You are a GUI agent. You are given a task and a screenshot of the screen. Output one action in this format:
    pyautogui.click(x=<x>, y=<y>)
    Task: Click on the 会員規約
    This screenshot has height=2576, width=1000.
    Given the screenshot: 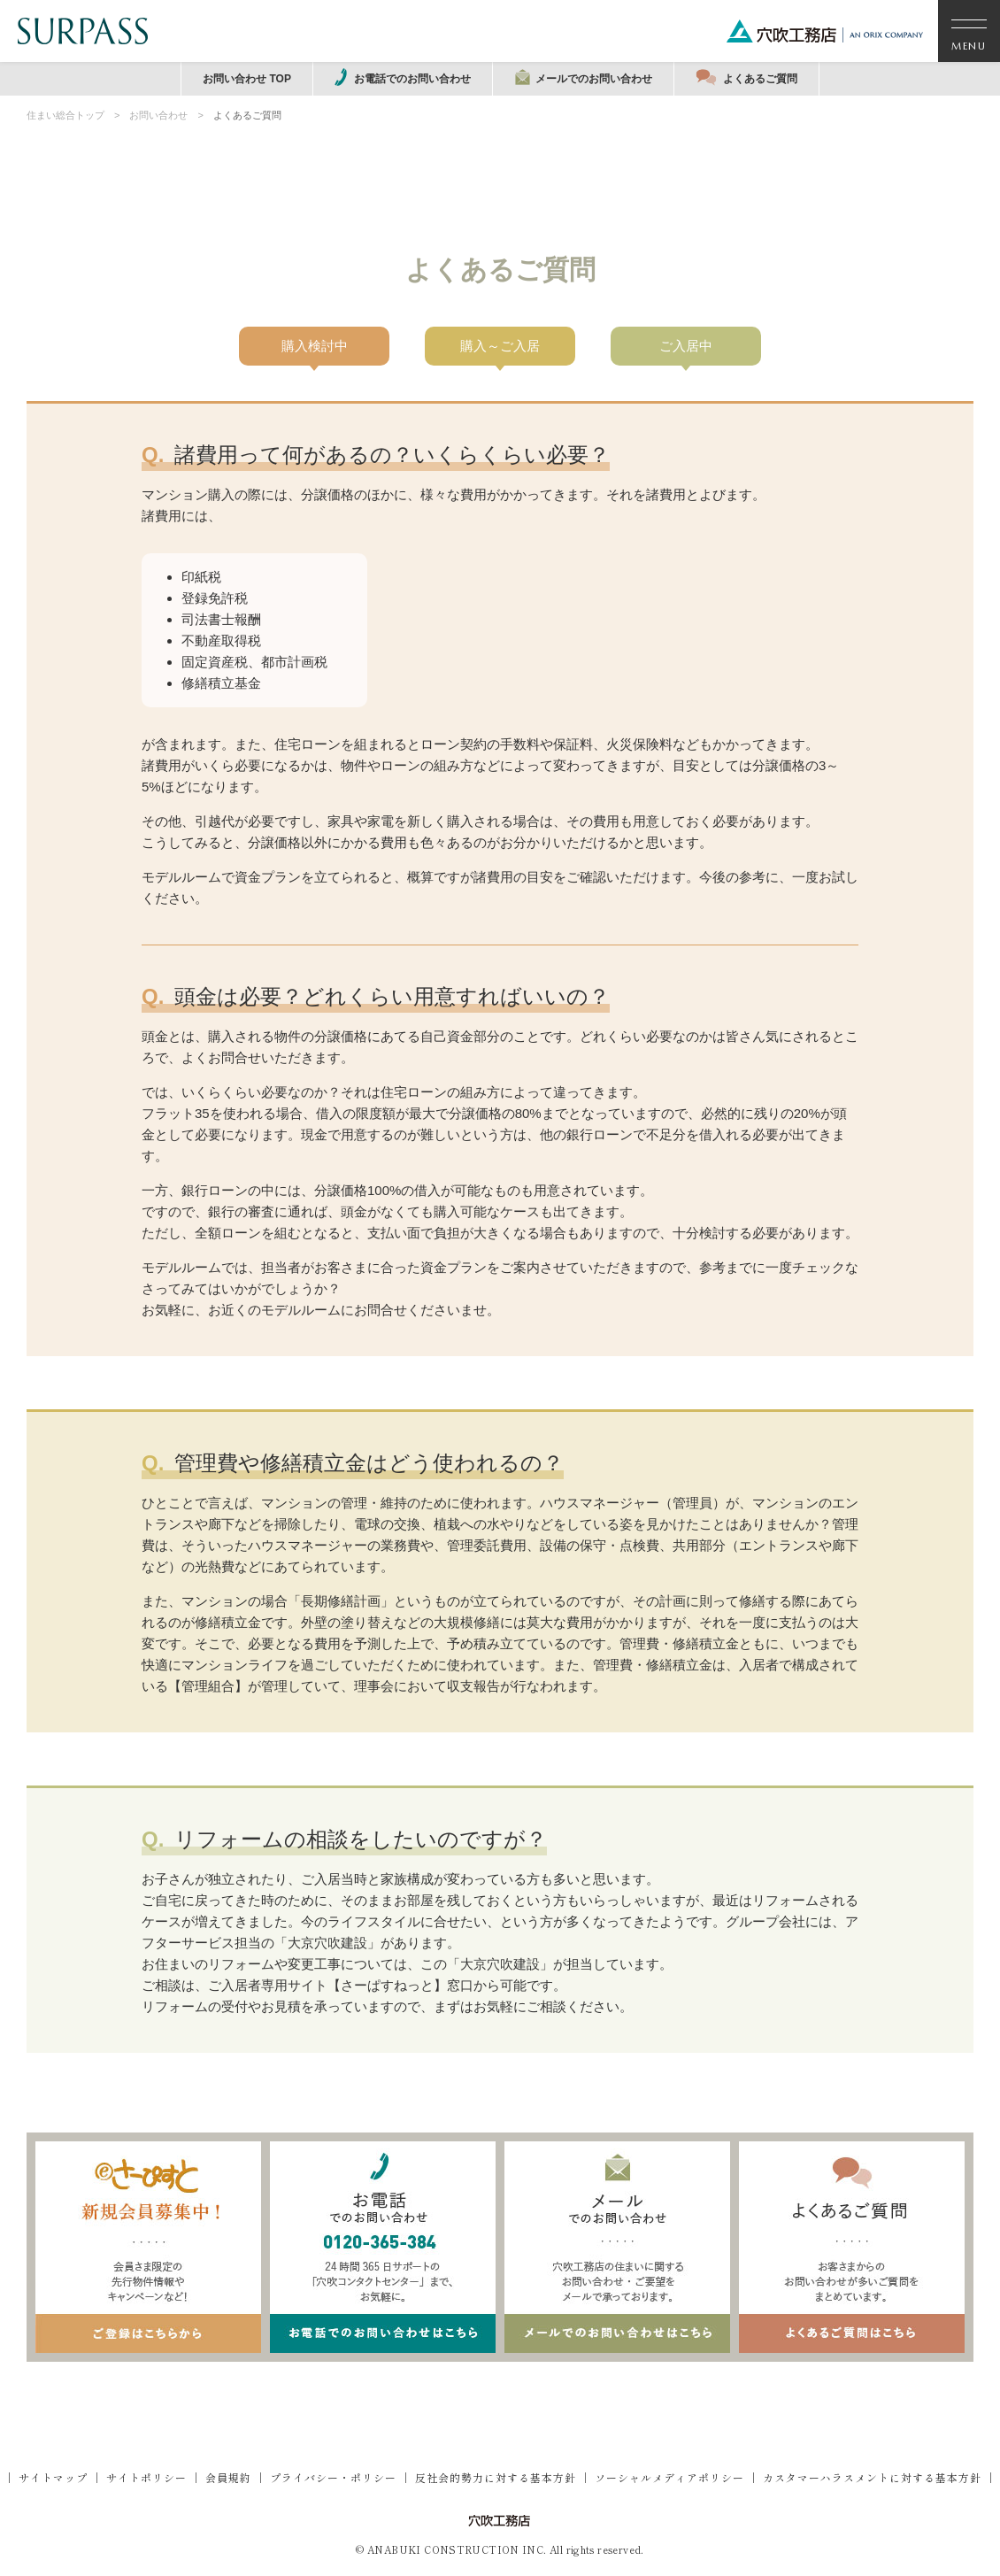 What is the action you would take?
    pyautogui.click(x=228, y=2477)
    